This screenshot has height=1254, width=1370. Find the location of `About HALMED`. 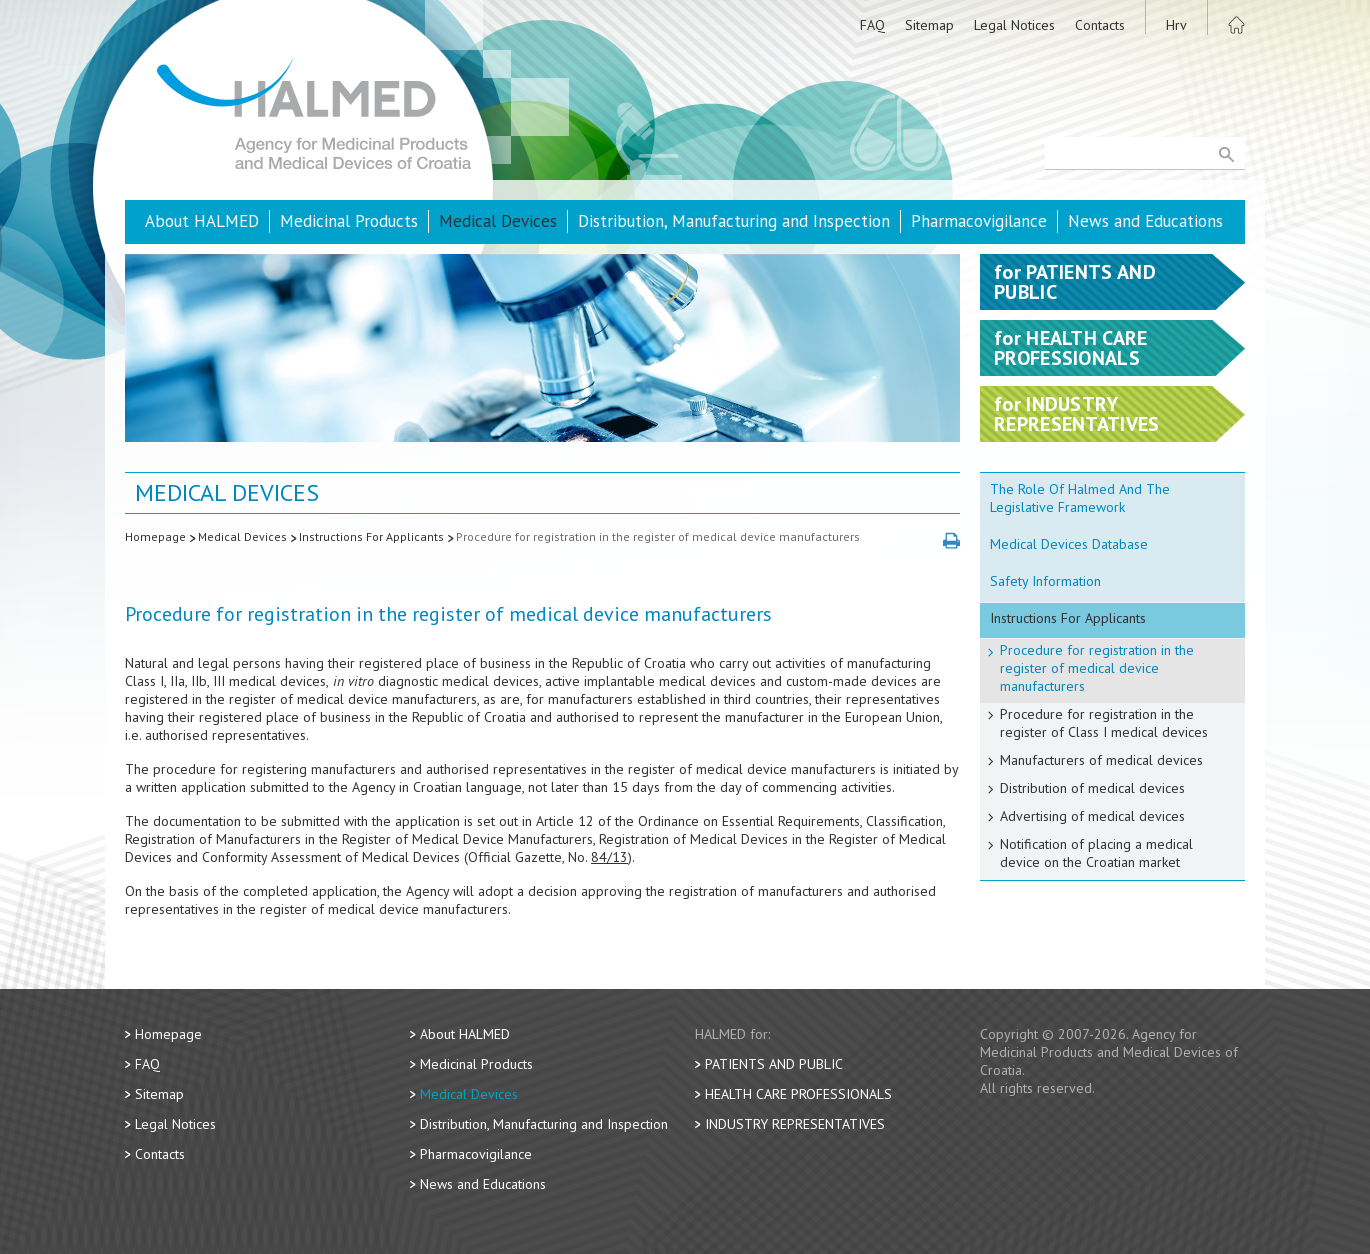

About HALMED is located at coordinates (202, 221).